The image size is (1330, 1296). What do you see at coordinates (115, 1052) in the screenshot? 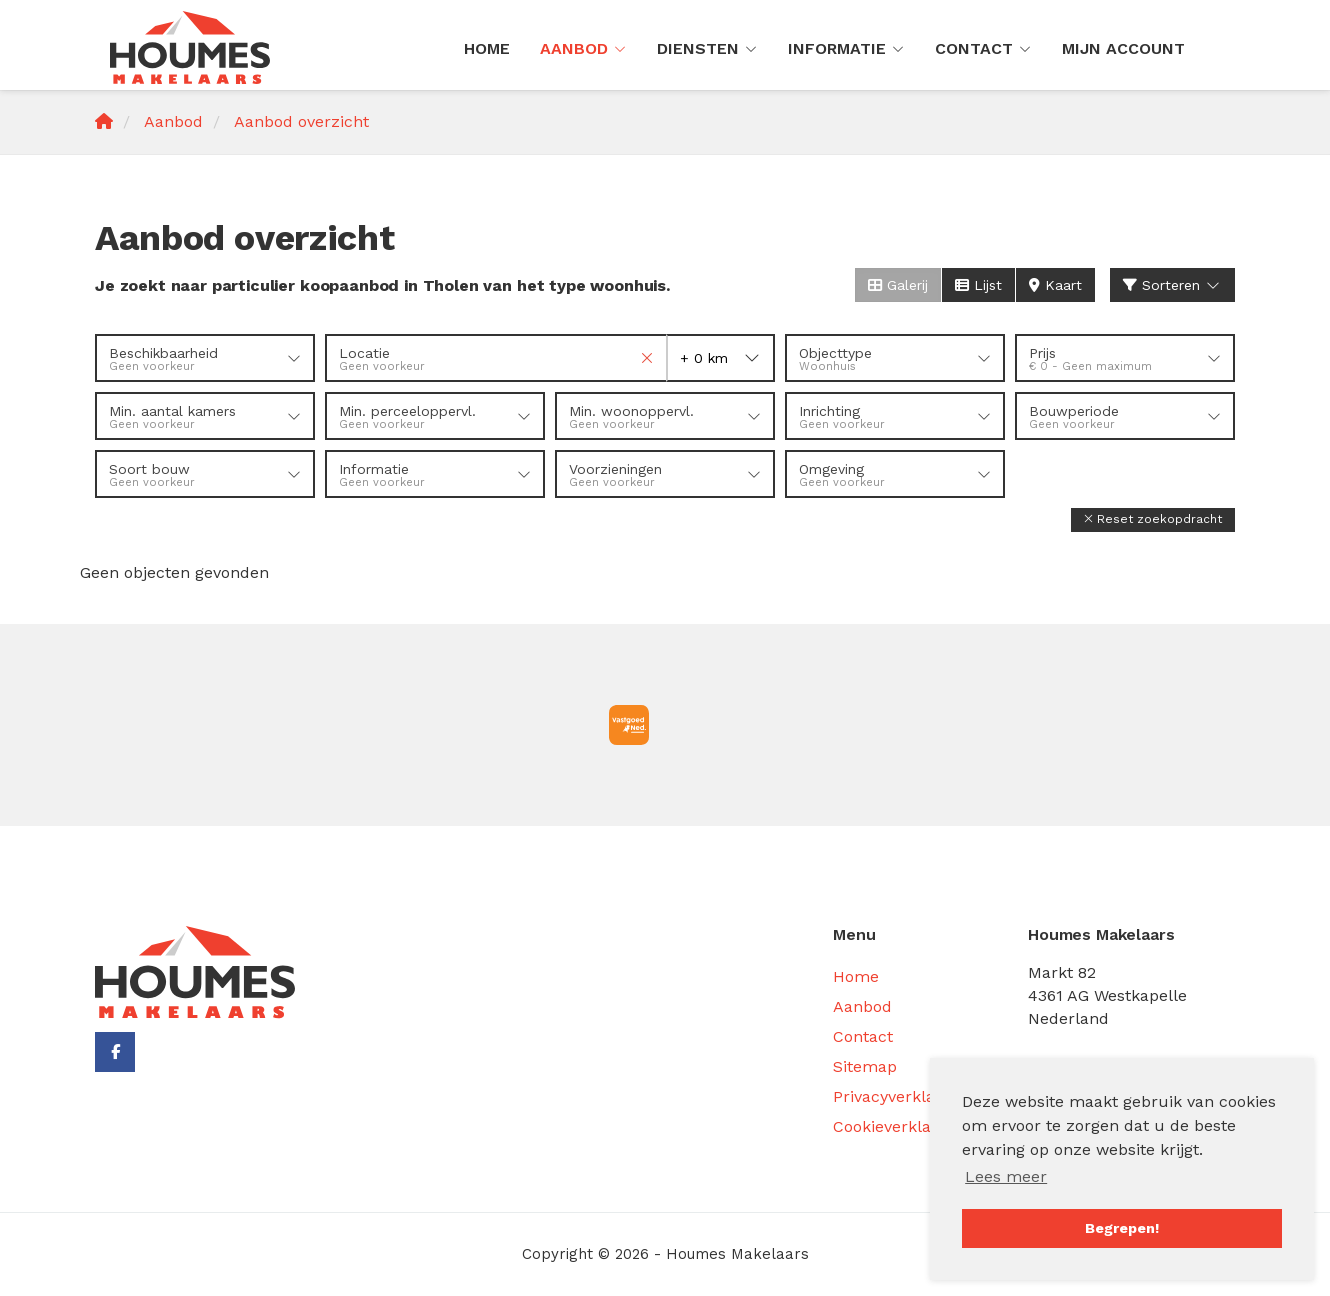
I see `[Vind ons leuk op Facebook]` at bounding box center [115, 1052].